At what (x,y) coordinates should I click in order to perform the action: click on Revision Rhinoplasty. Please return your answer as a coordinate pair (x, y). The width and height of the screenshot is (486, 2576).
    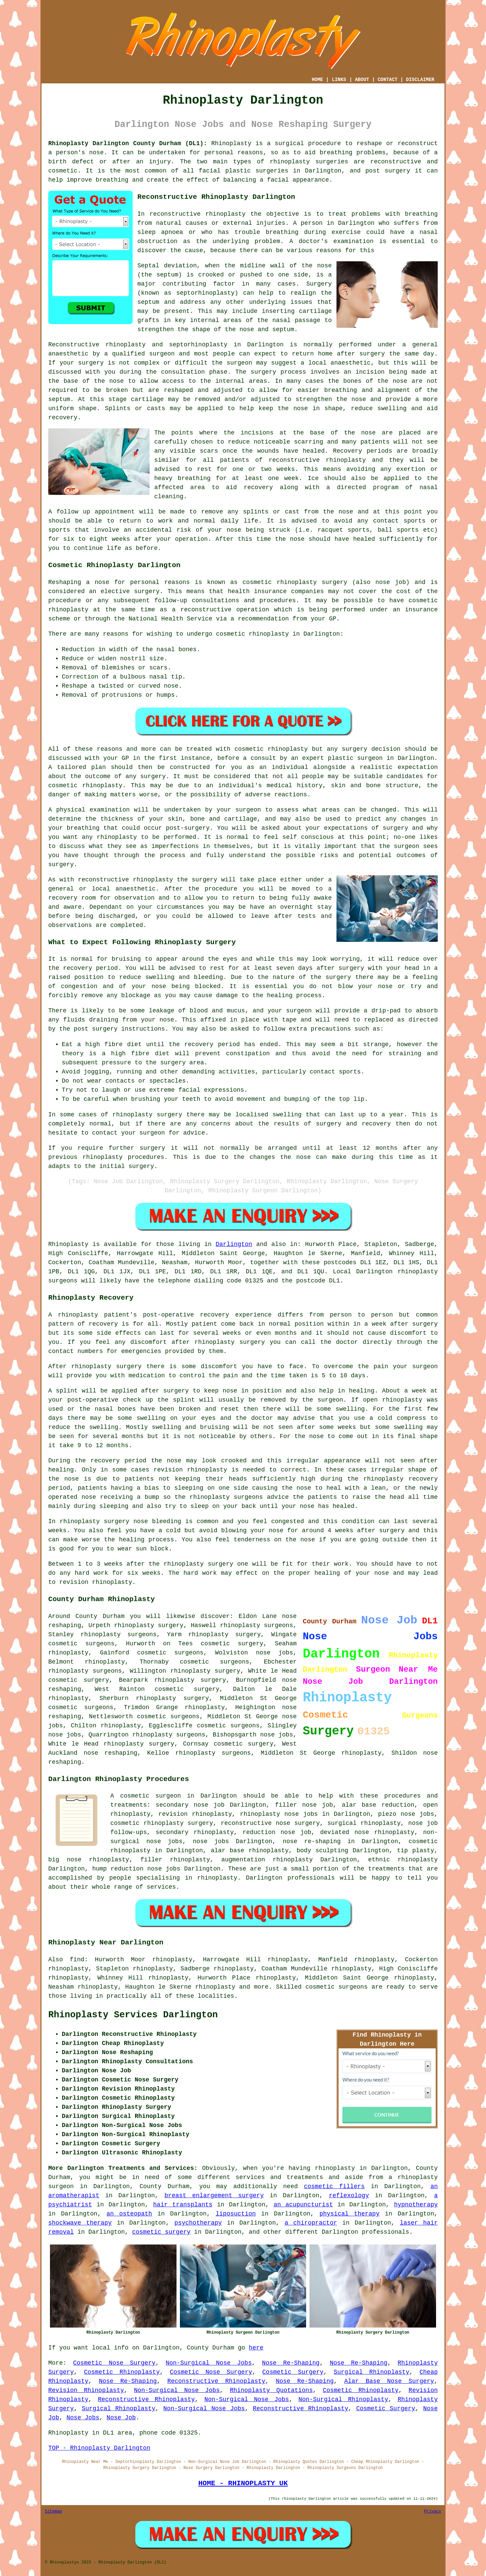
    Looking at the image, I should click on (86, 2390).